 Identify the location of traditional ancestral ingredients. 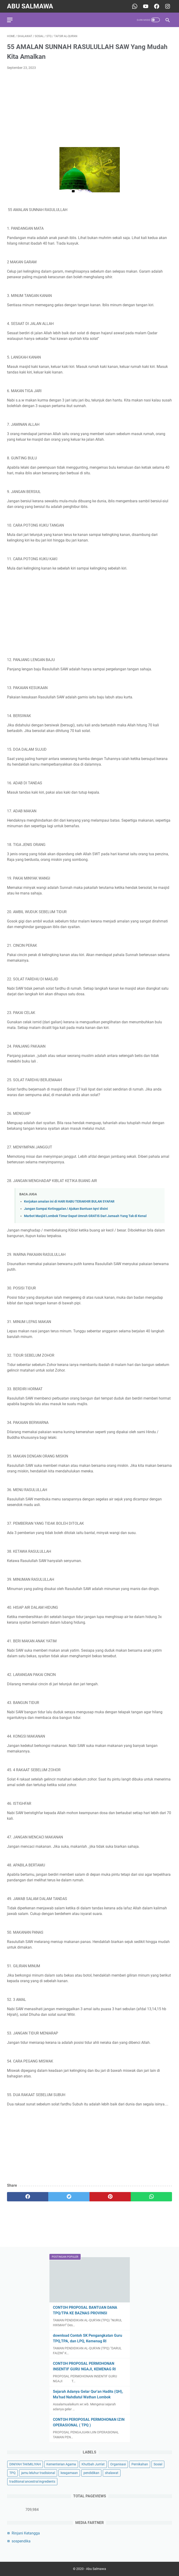
(32, 2481).